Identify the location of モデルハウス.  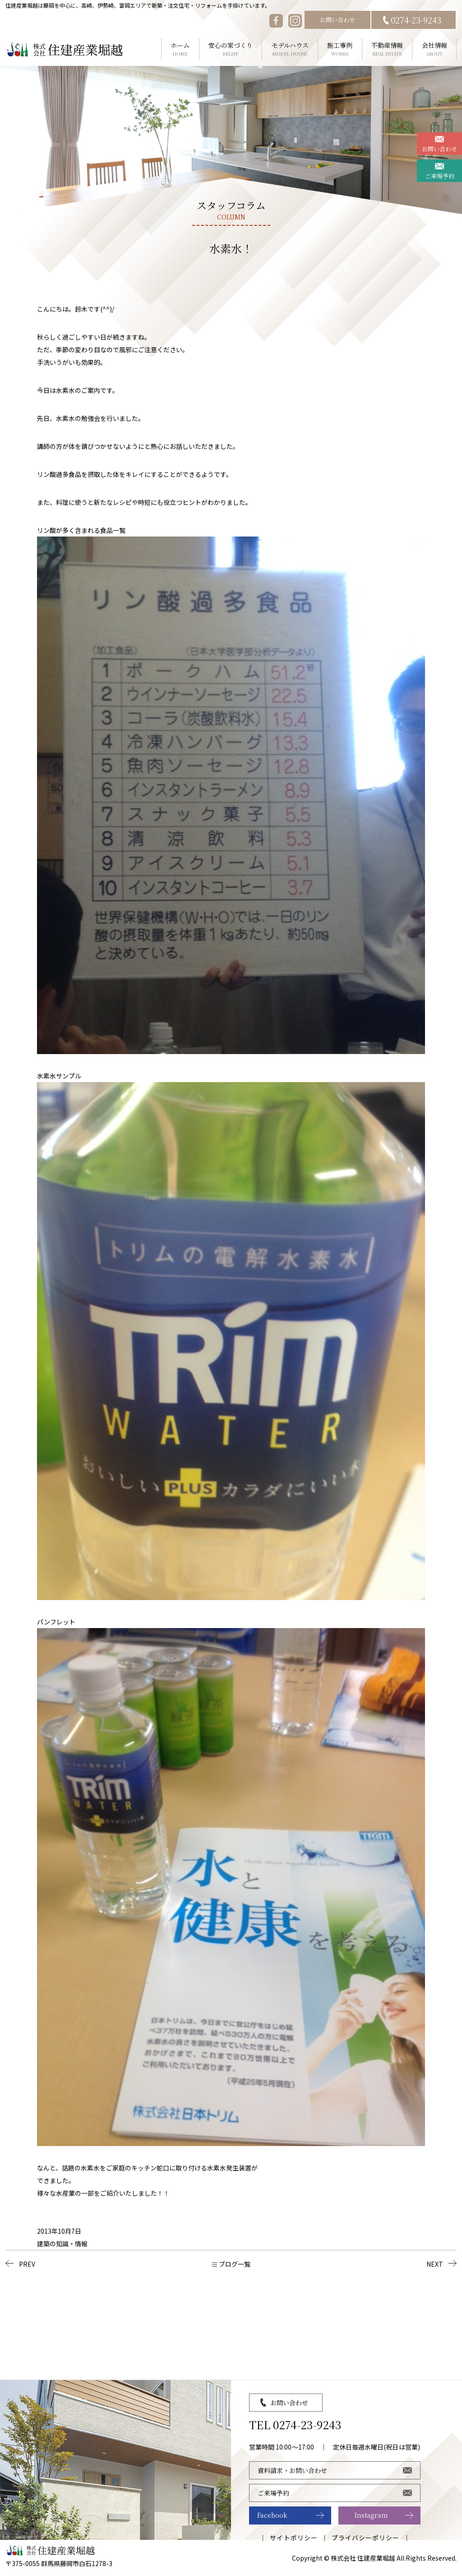
(290, 49).